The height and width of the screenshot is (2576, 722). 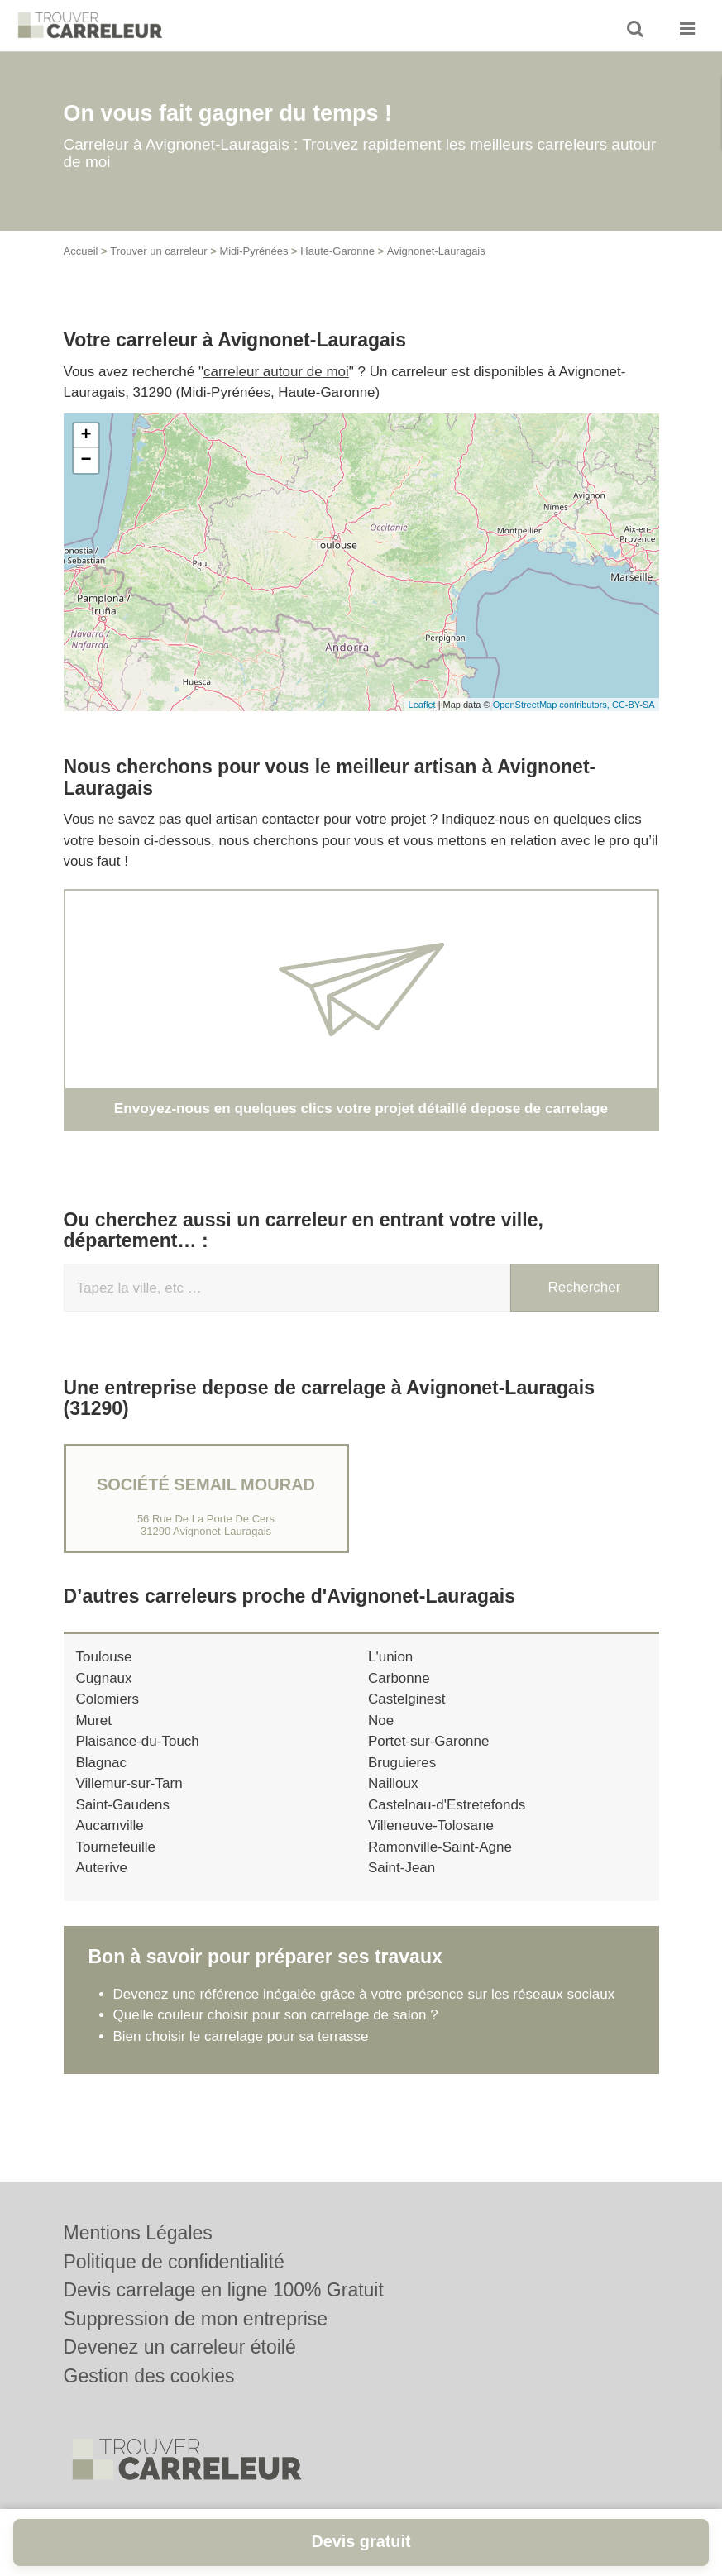 What do you see at coordinates (422, 705) in the screenshot?
I see `Leaflet` at bounding box center [422, 705].